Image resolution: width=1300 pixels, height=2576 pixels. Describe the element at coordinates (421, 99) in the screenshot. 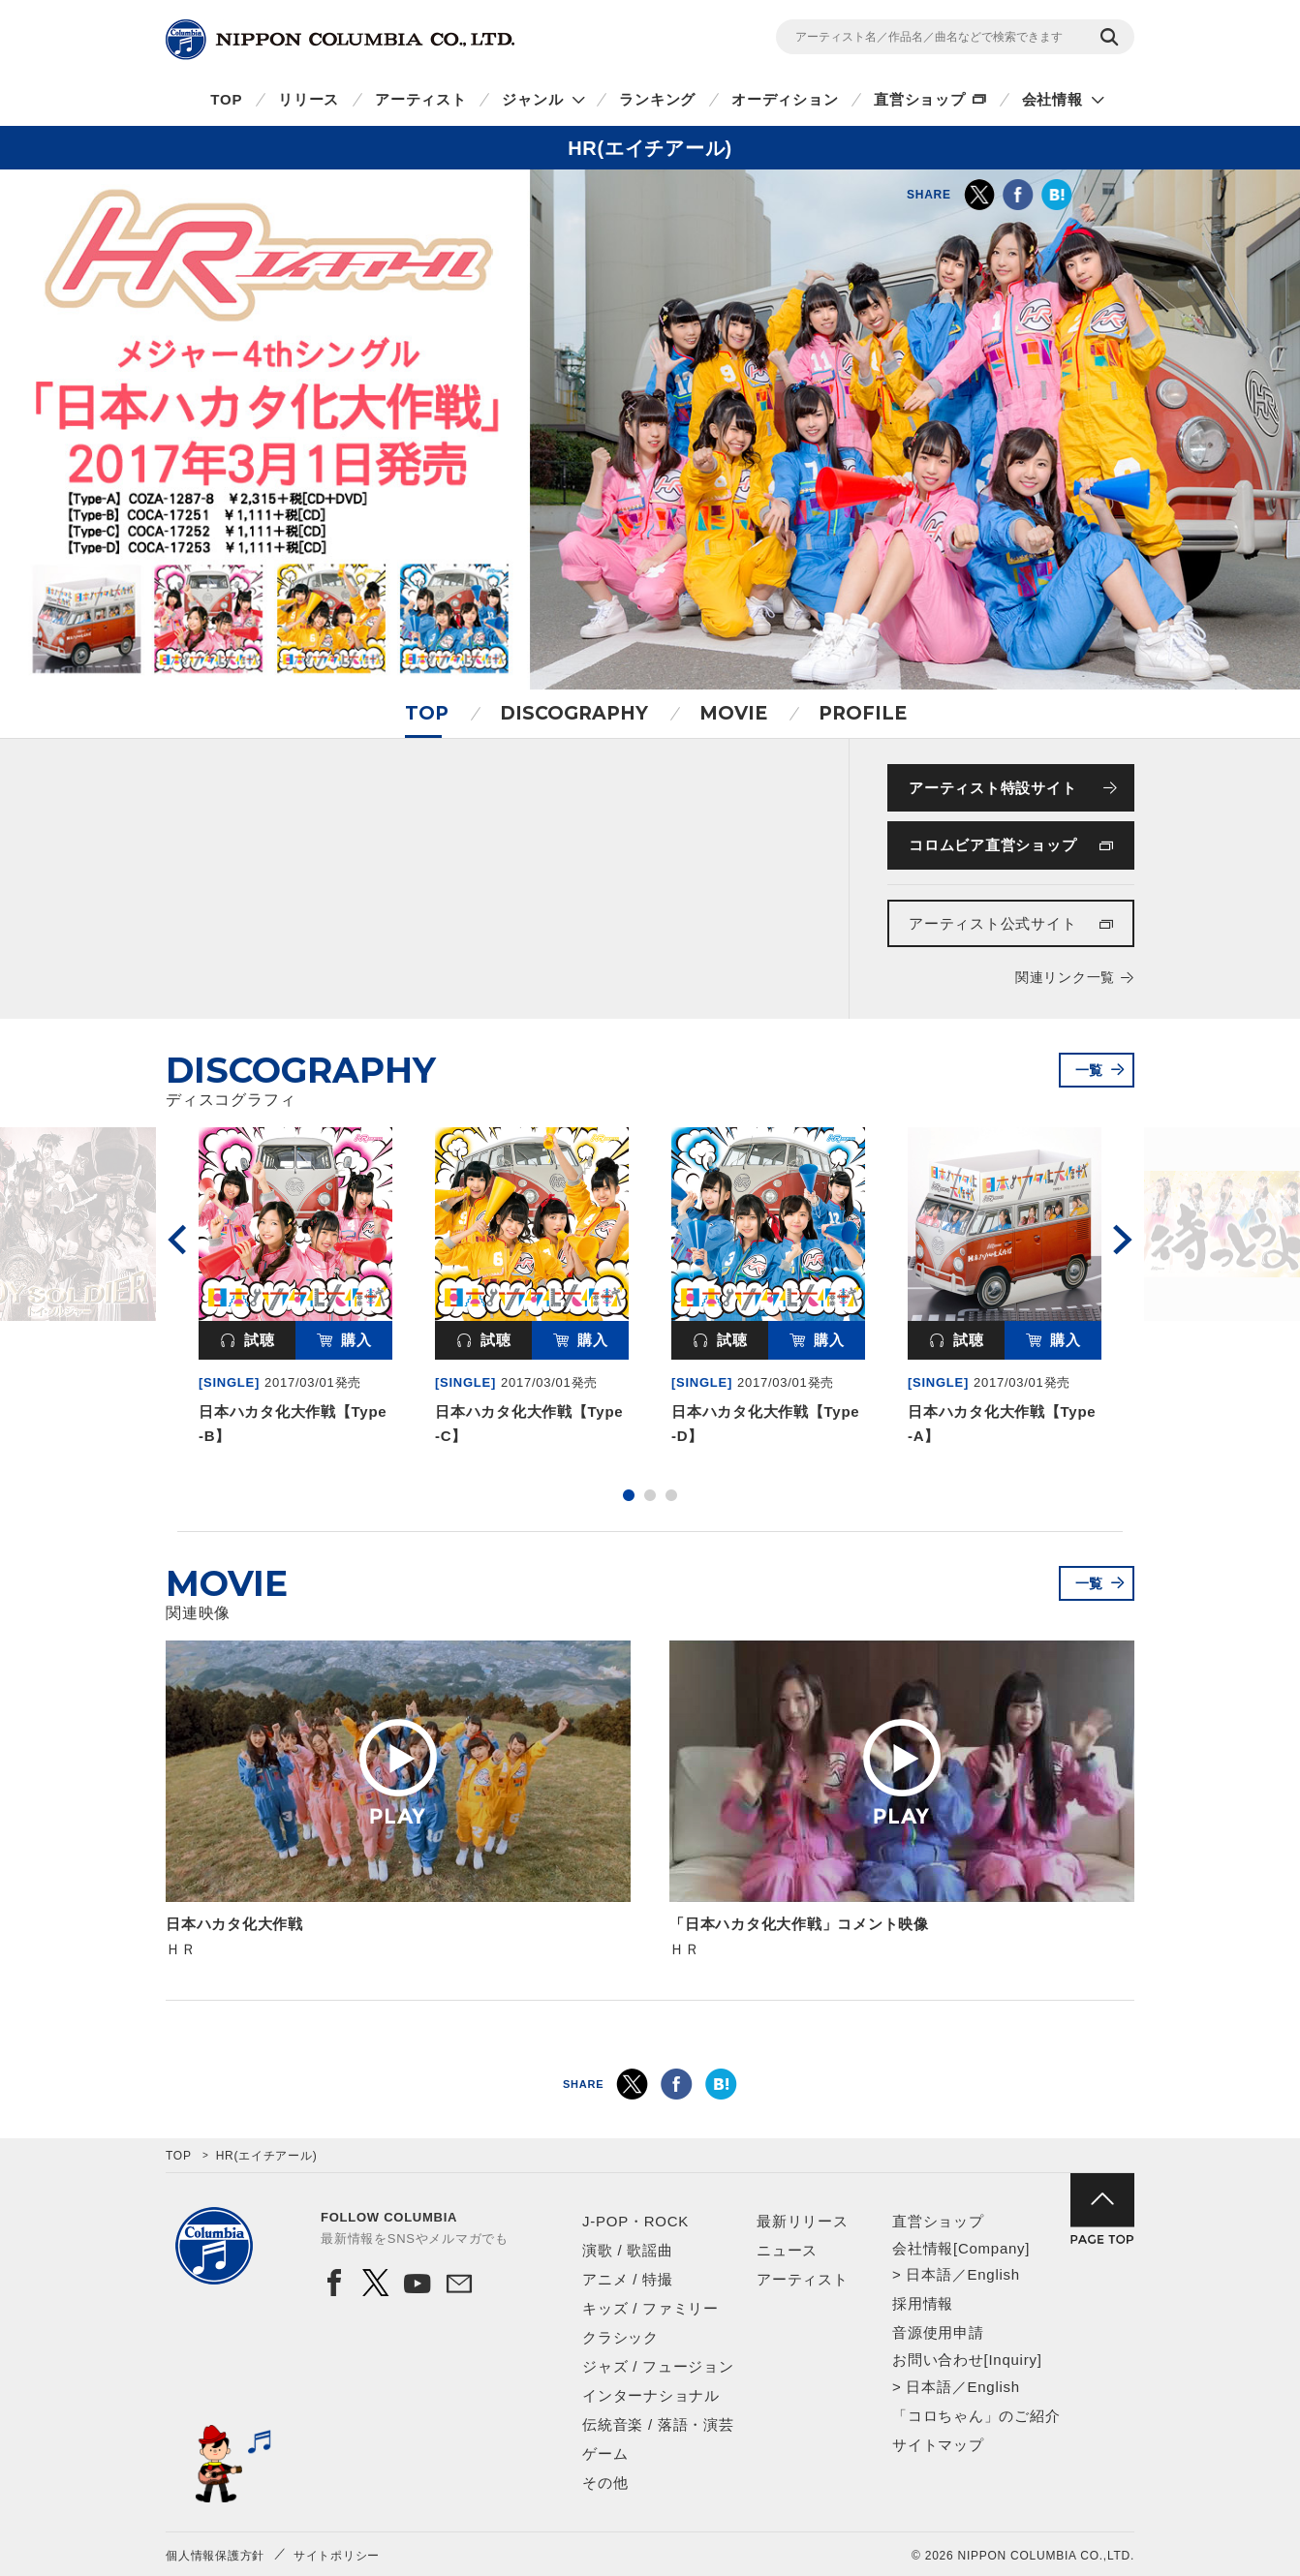

I see `アーティスト` at that location.